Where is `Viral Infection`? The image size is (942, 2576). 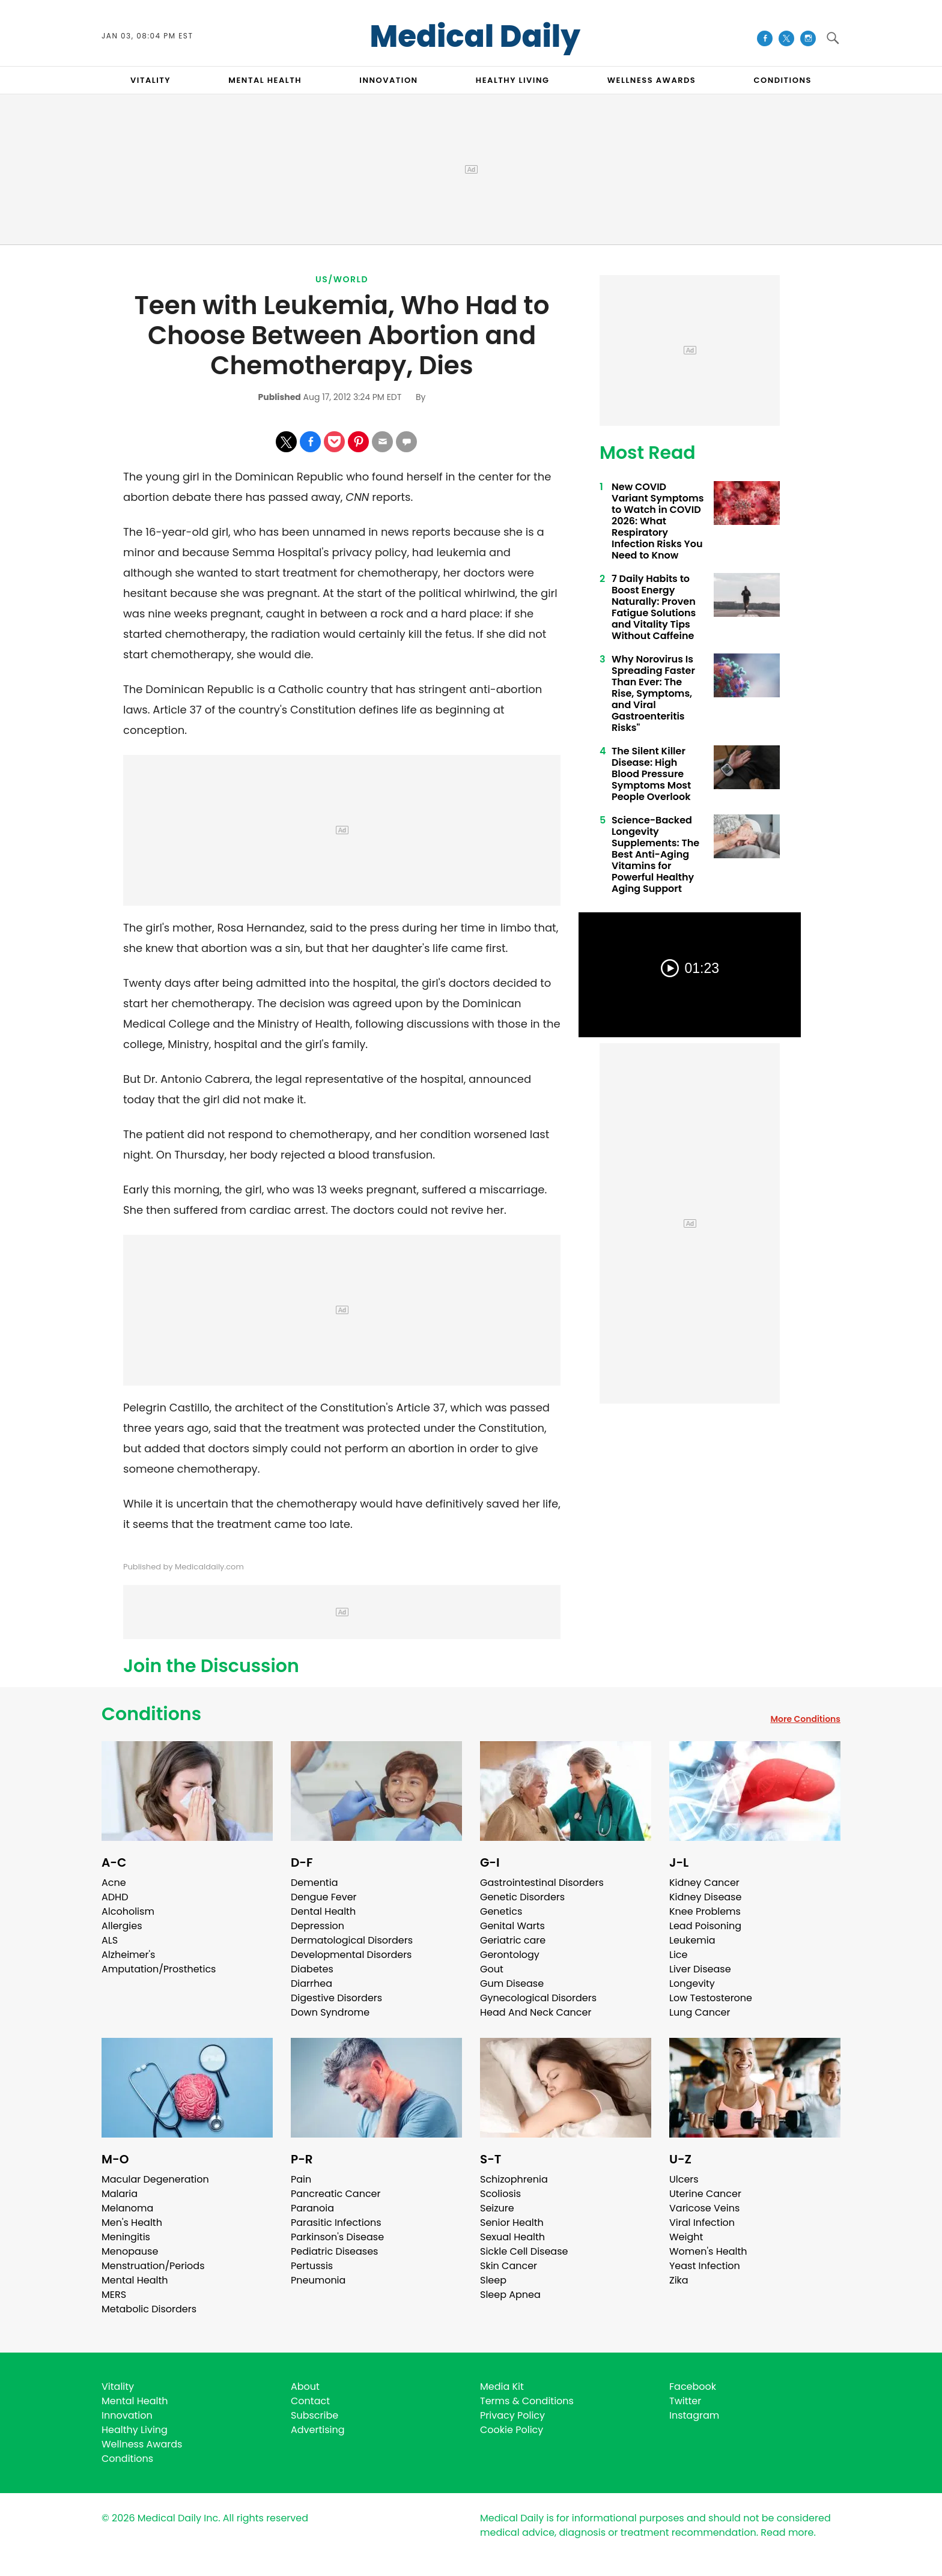 Viral Infection is located at coordinates (702, 2222).